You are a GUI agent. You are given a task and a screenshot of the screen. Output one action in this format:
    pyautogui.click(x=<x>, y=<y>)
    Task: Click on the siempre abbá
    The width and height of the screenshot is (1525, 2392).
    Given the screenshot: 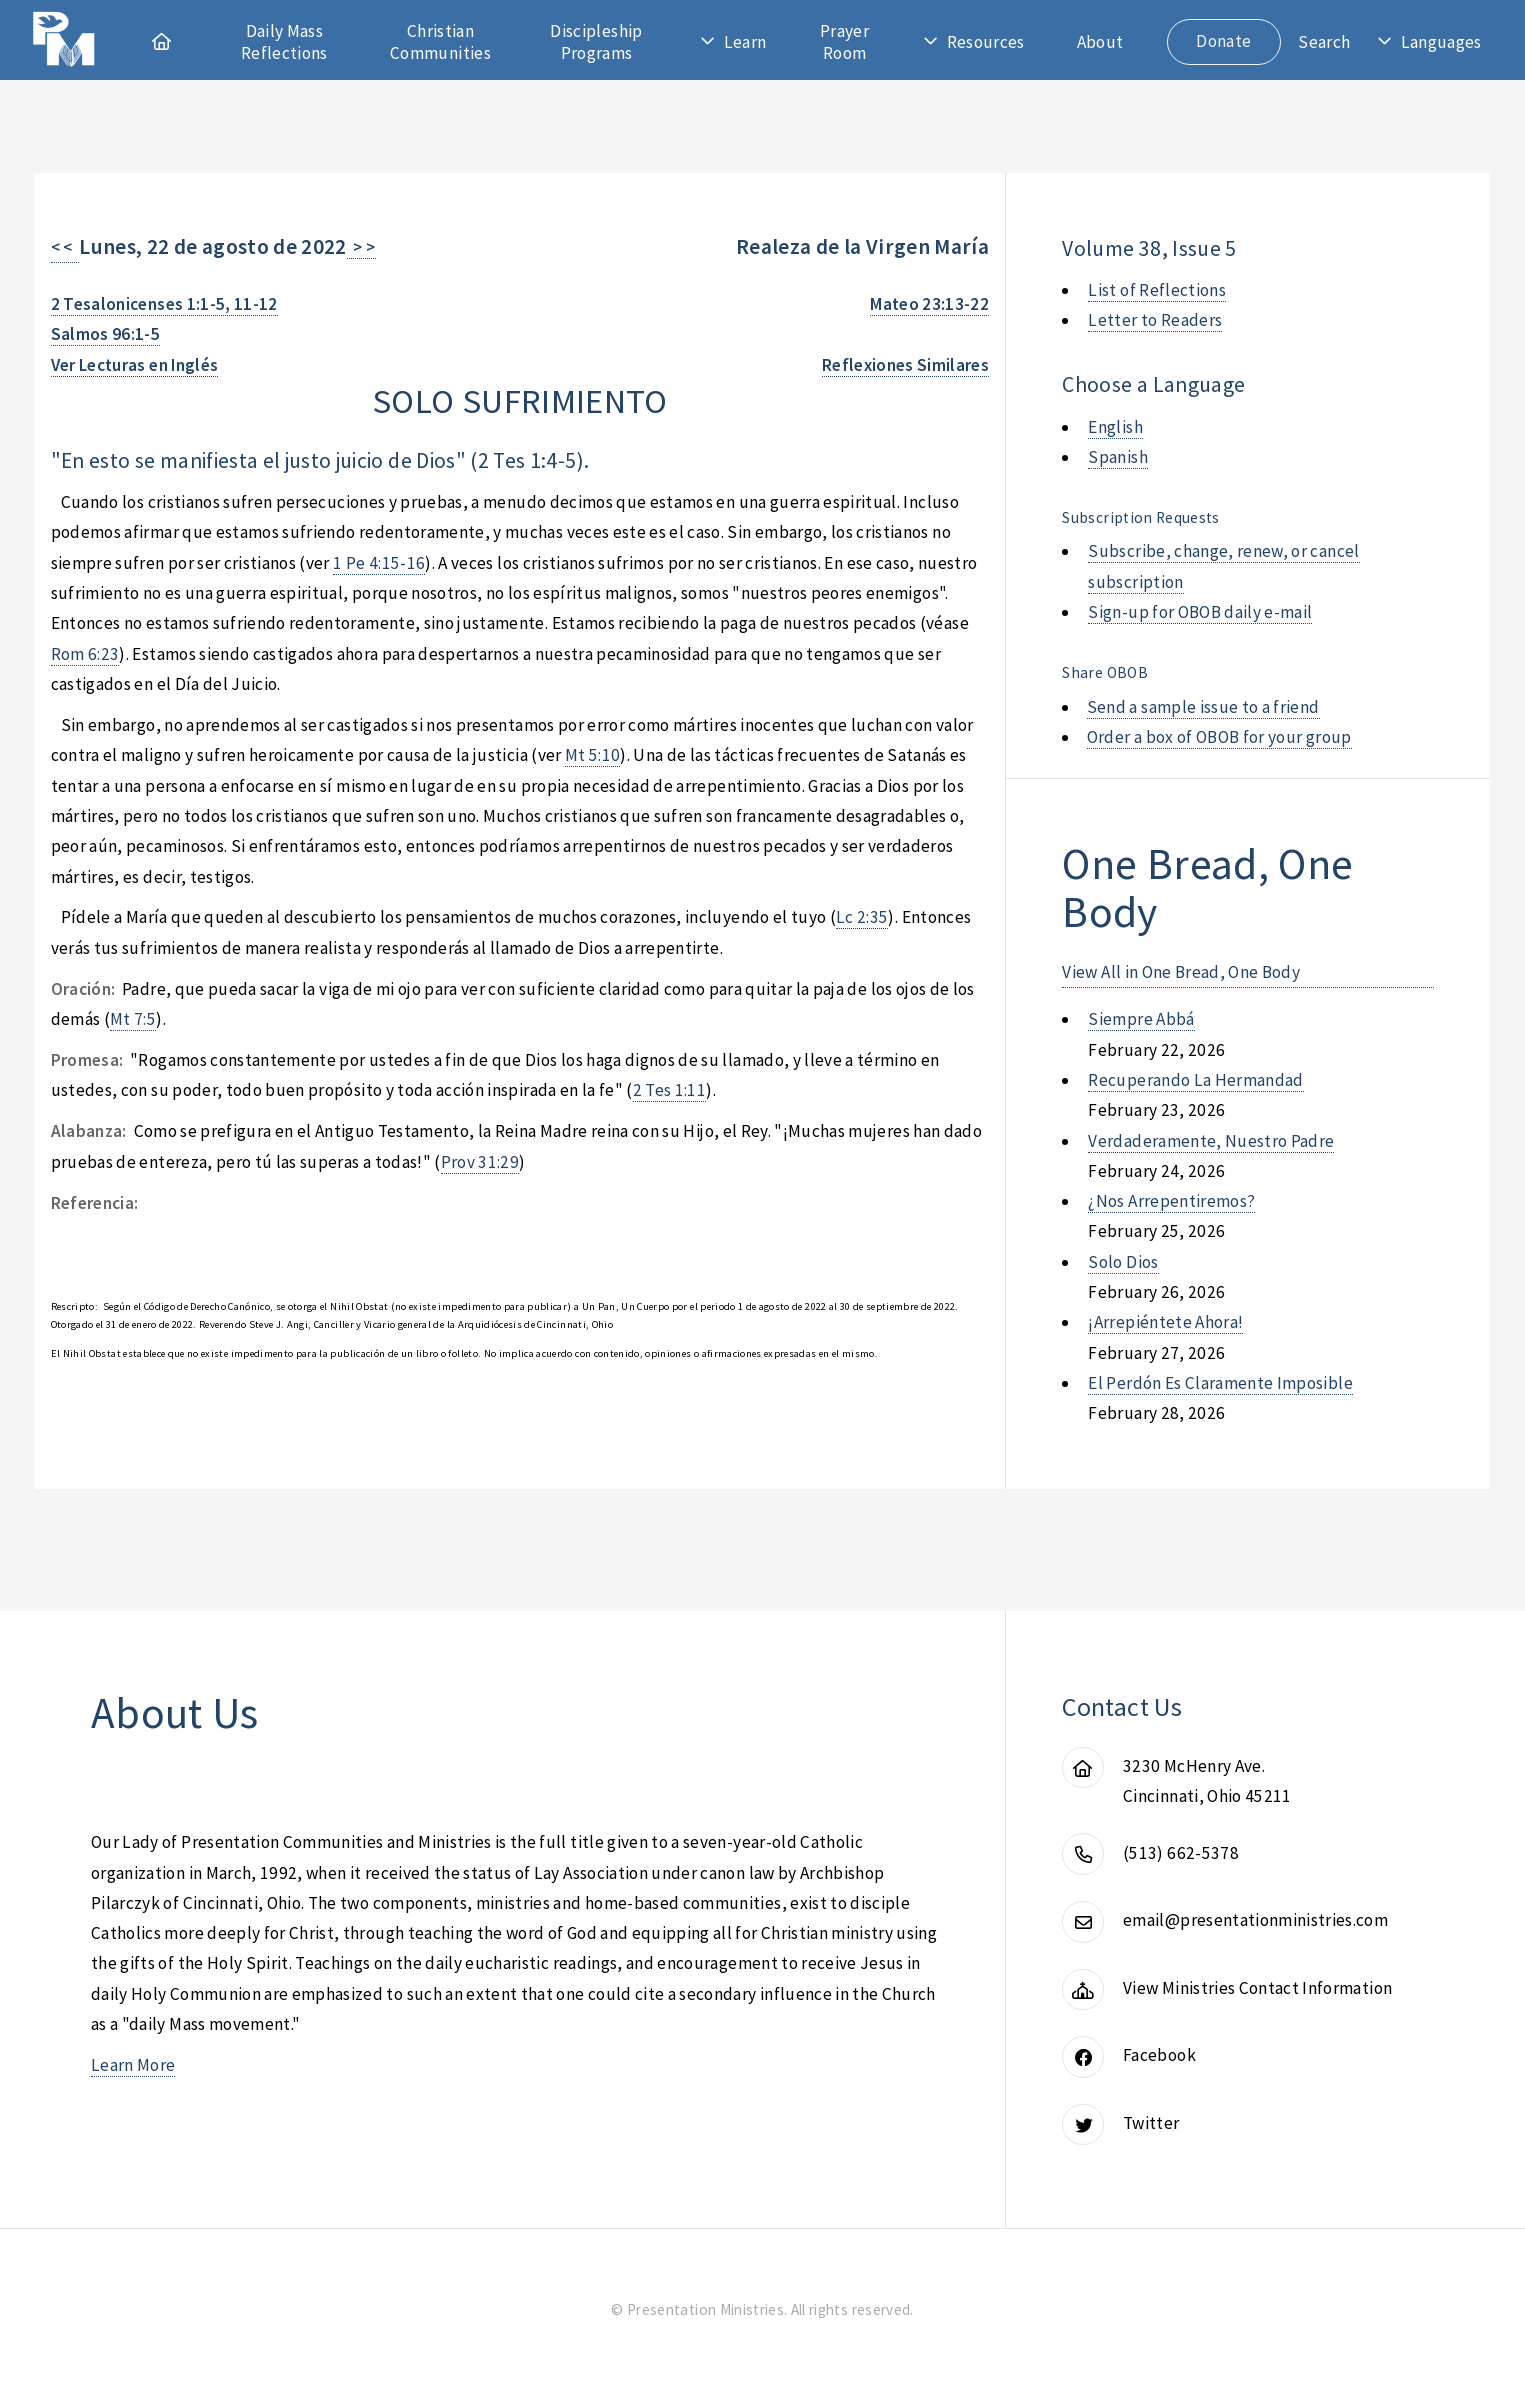 What is the action you would take?
    pyautogui.click(x=1141, y=1019)
    